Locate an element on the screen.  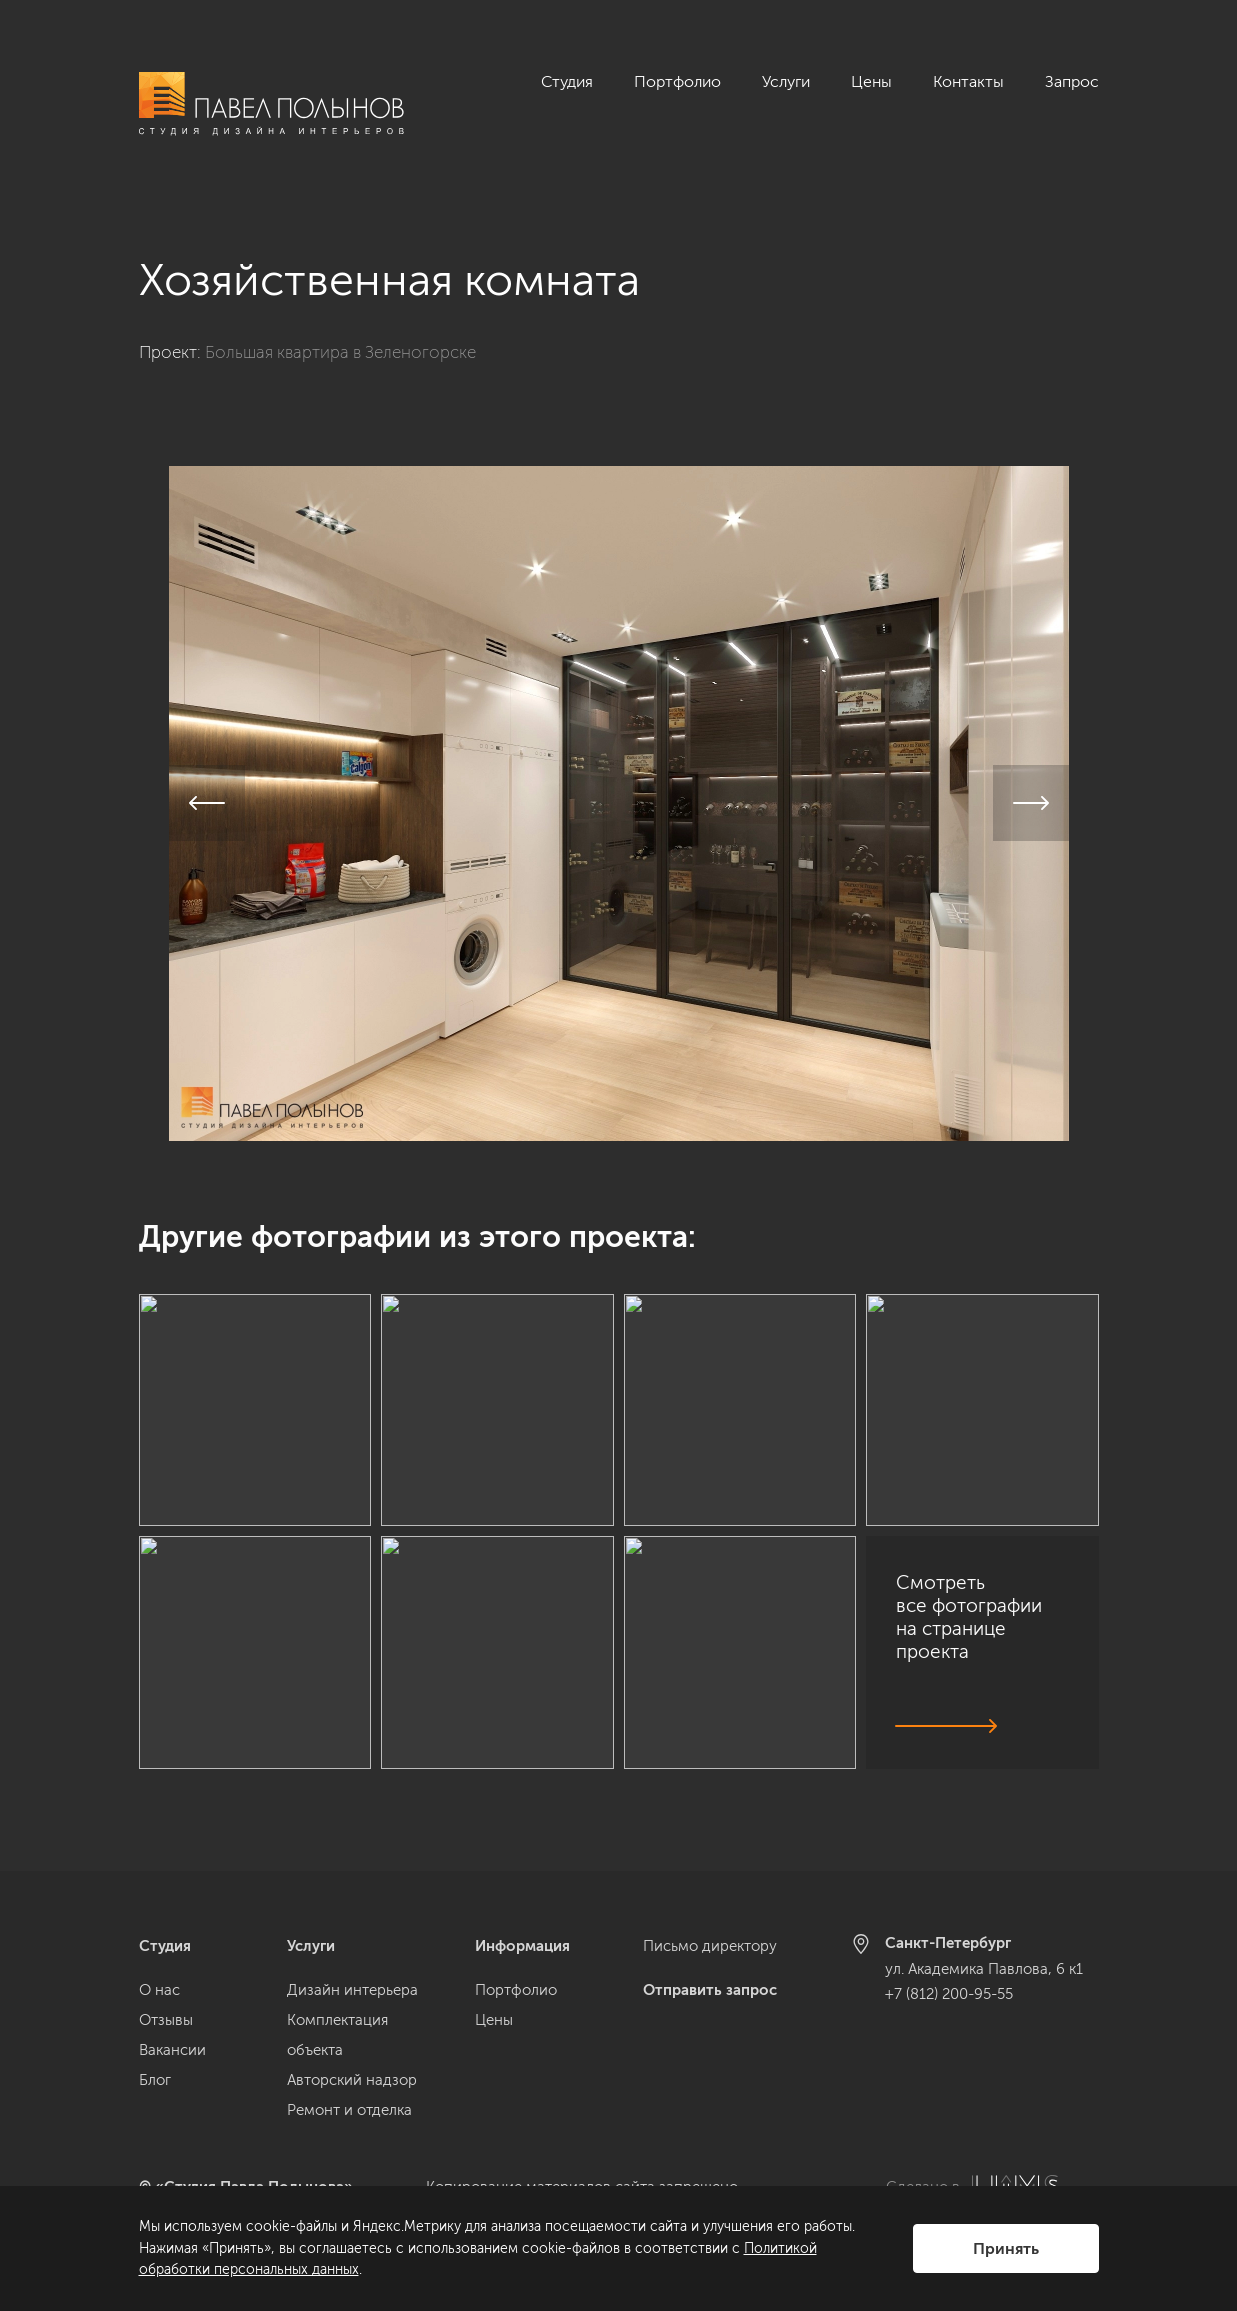
Большая квартира в Зеленогорске is located at coordinates (340, 330).